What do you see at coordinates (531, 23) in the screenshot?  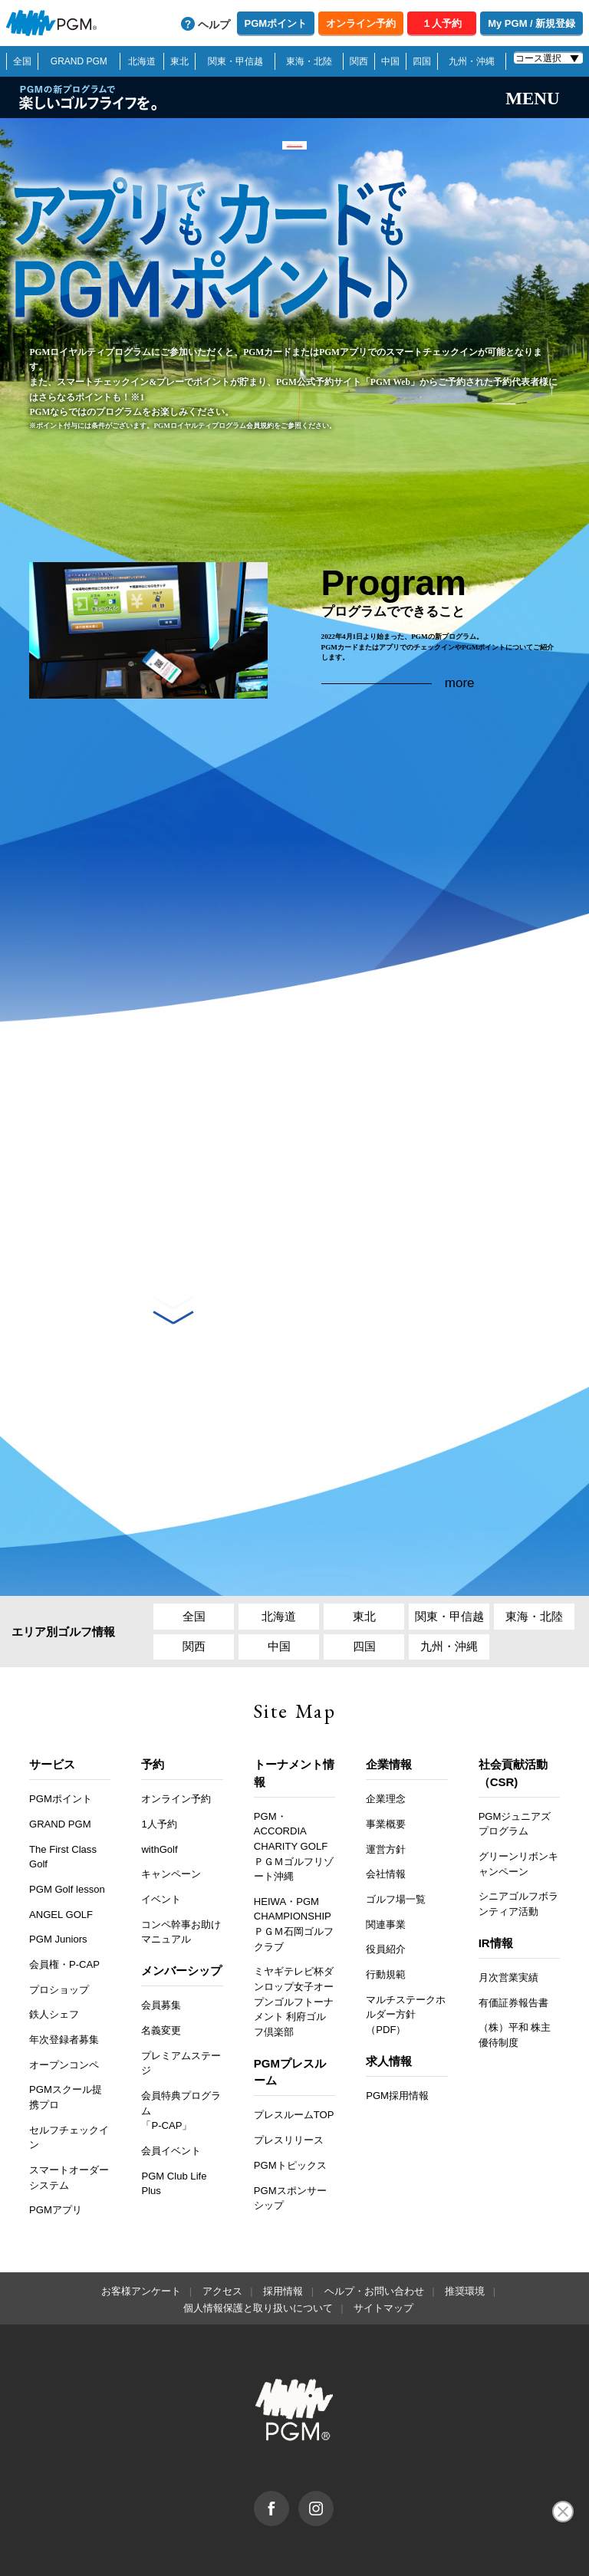 I see `My PGM / 新規登録` at bounding box center [531, 23].